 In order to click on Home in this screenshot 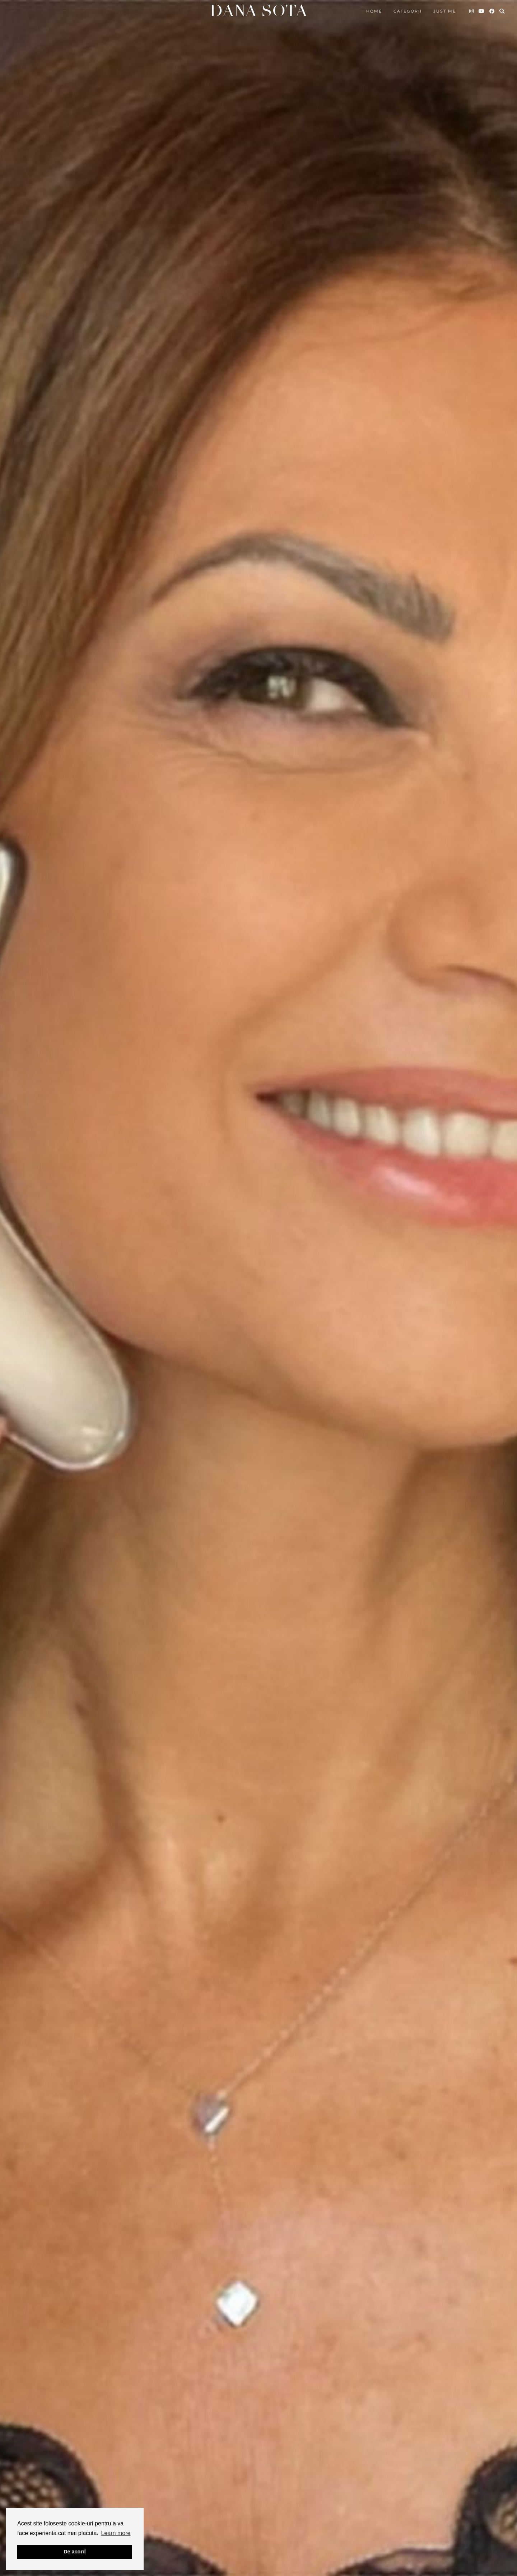, I will do `click(374, 11)`.